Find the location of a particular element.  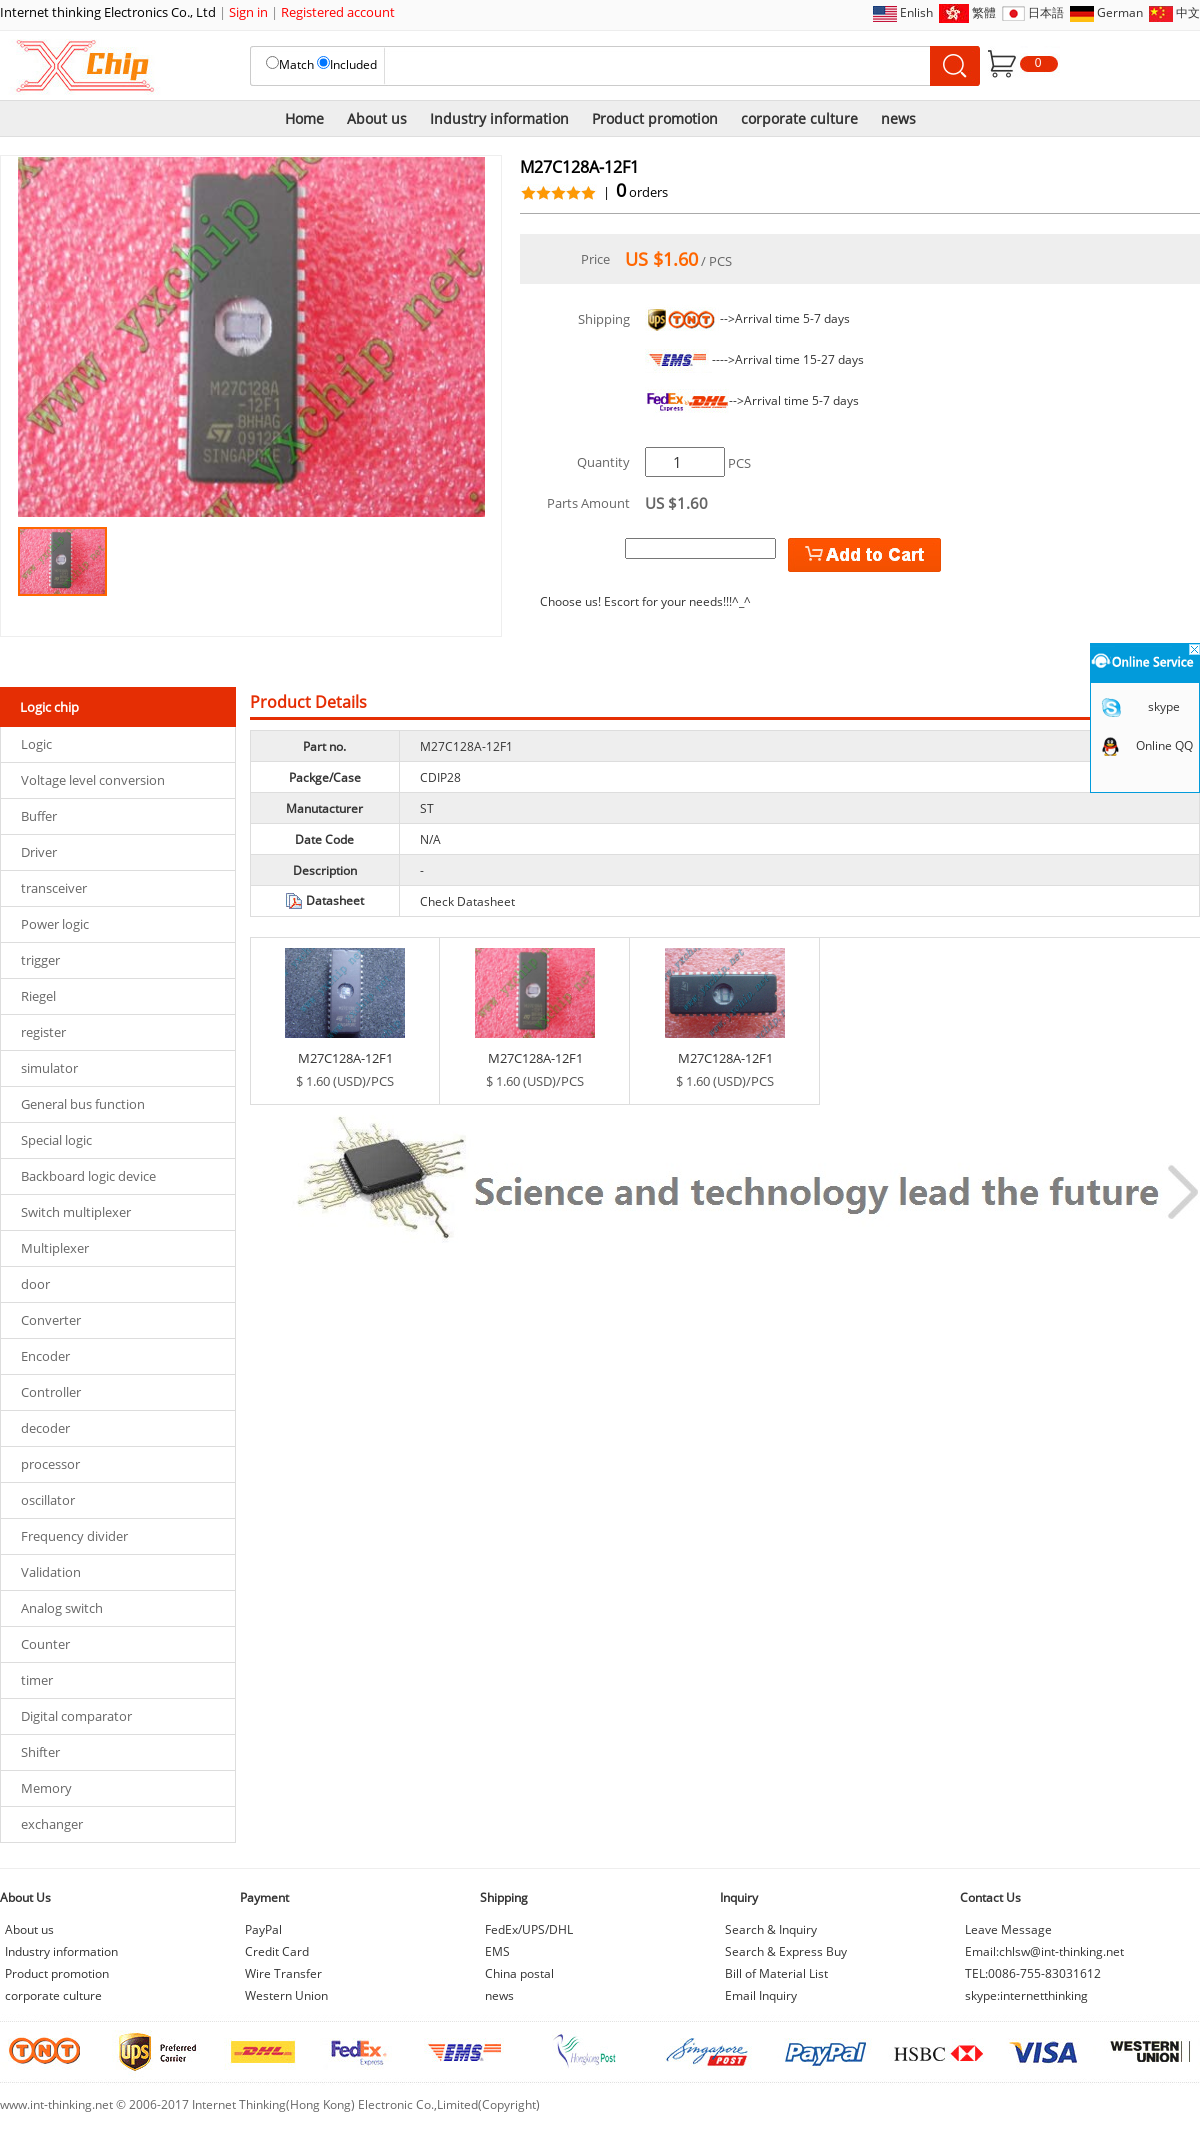

Email Inquiry is located at coordinates (761, 1995).